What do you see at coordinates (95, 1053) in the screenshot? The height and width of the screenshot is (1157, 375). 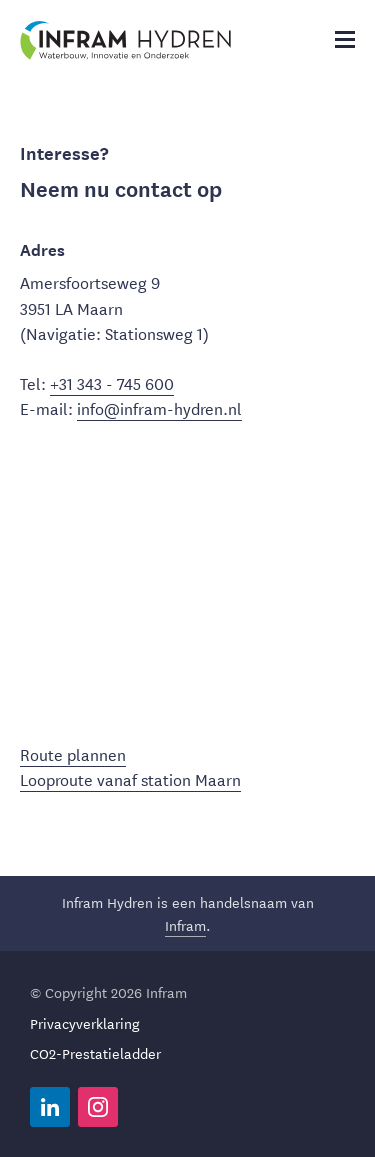 I see `CO2-Prestatieladder` at bounding box center [95, 1053].